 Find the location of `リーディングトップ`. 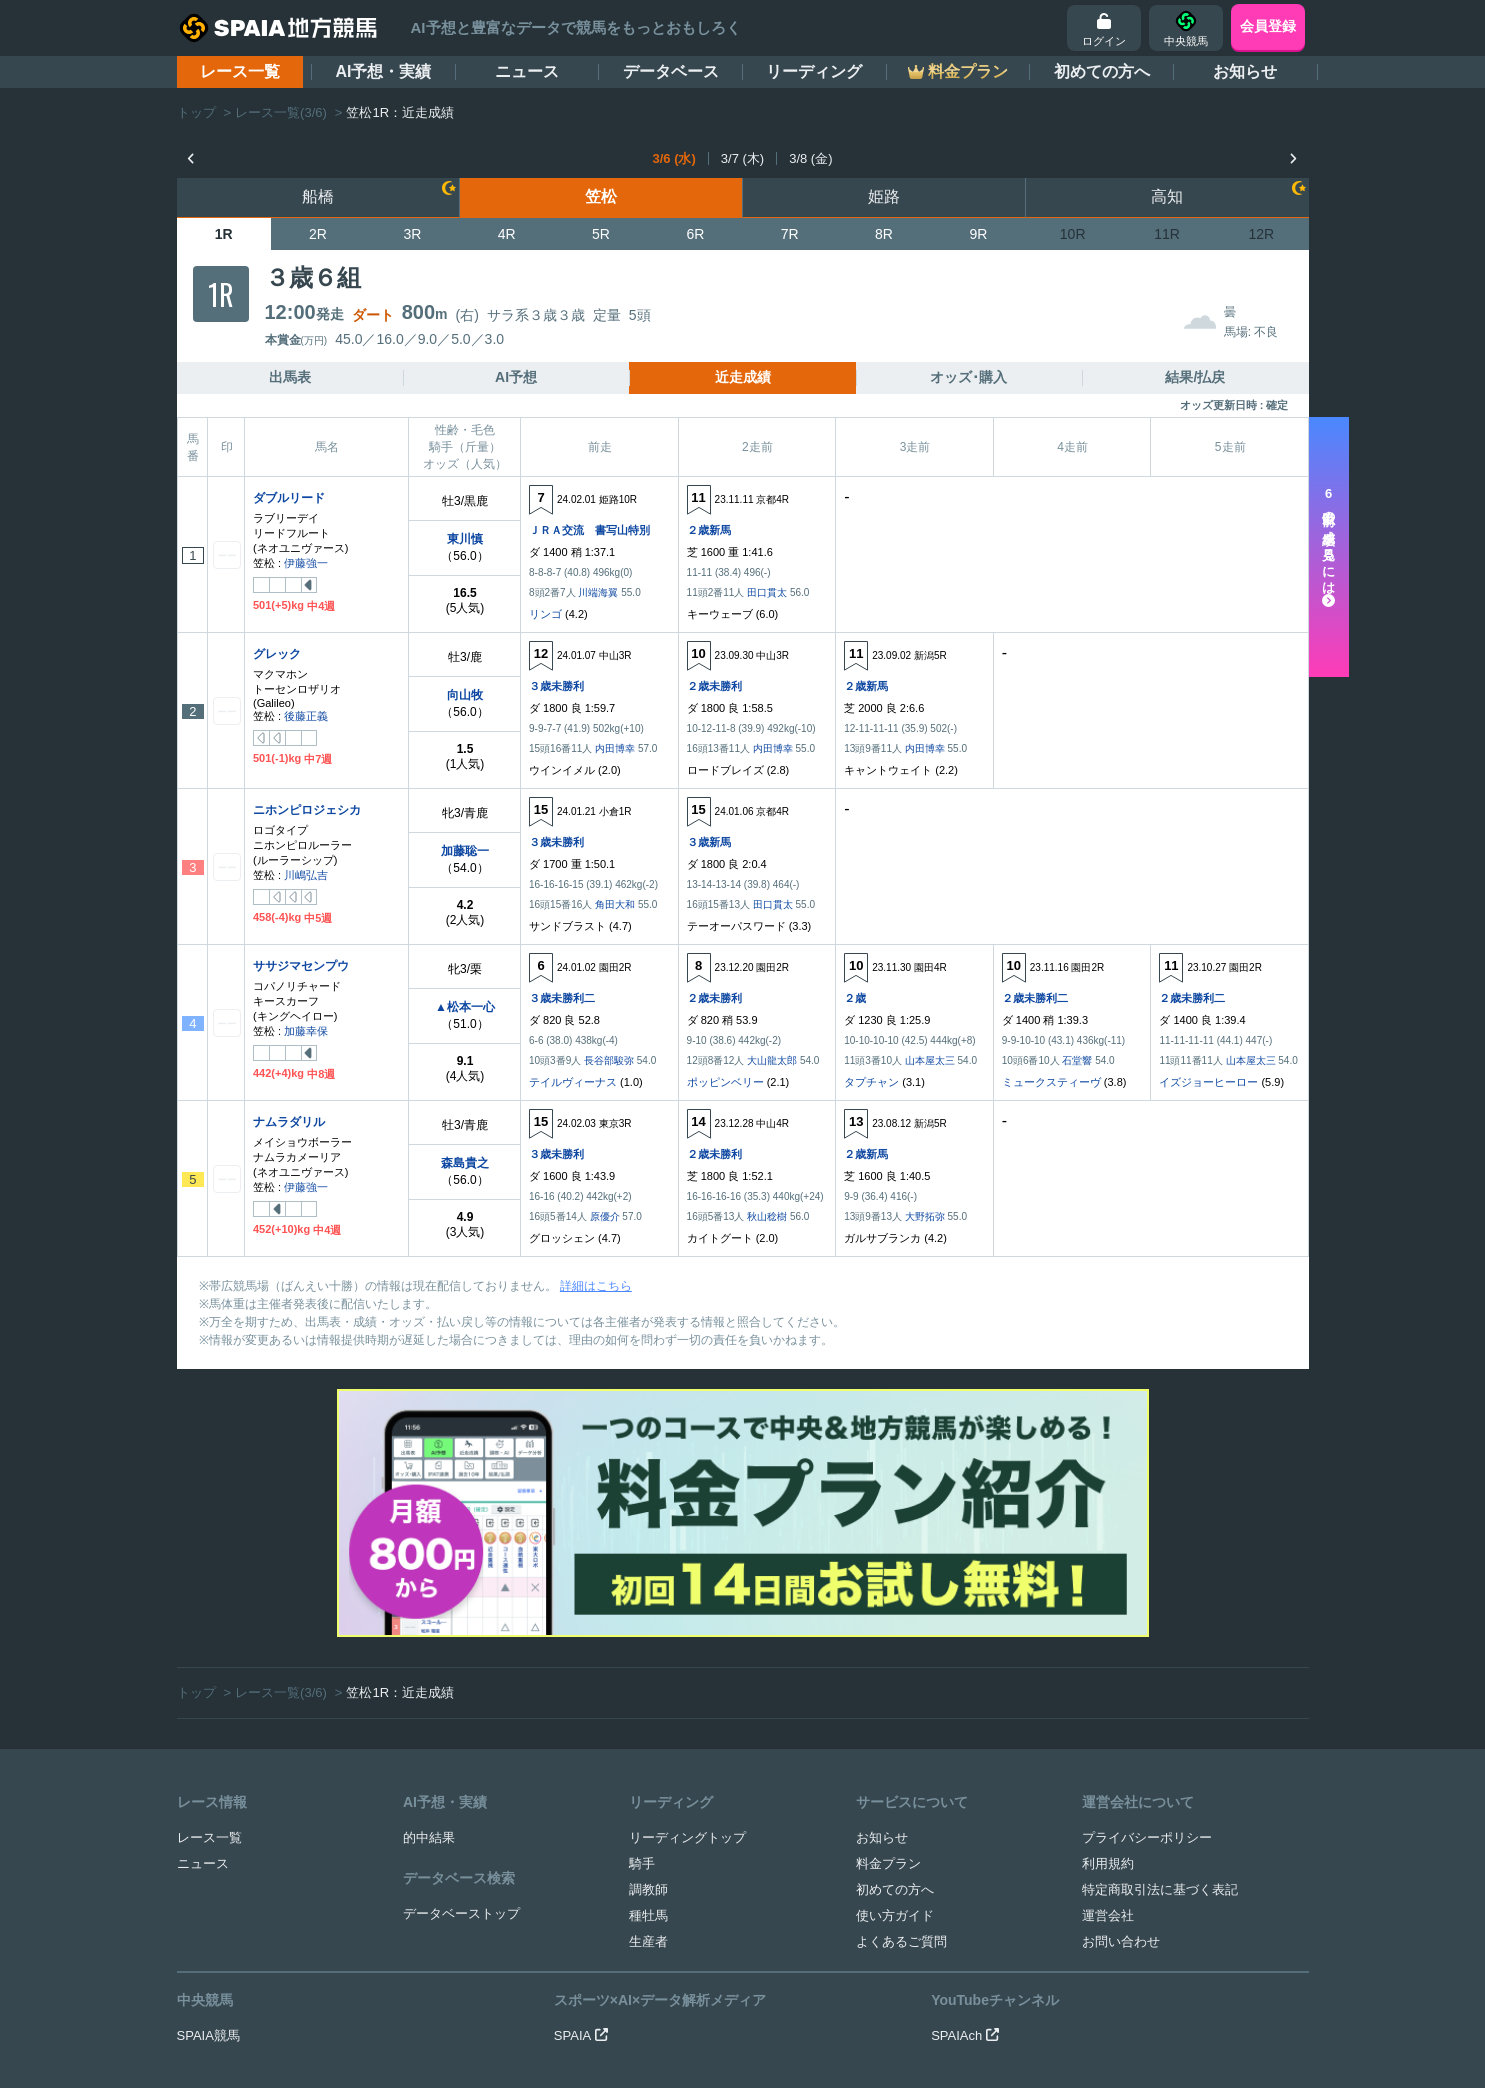

リーディングトップ is located at coordinates (687, 1611).